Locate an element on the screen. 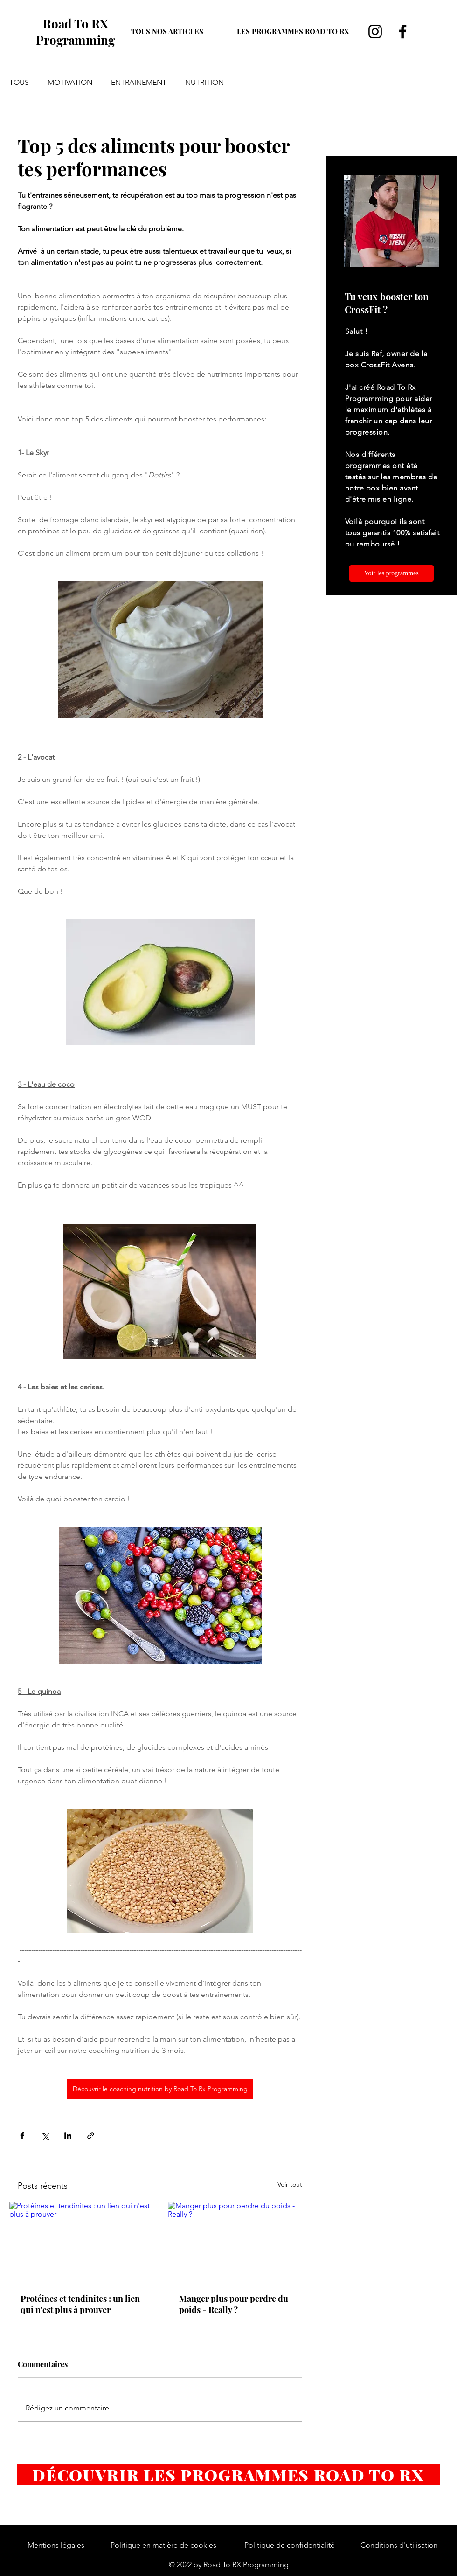  [Partager via LinkedIn] is located at coordinates (67, 2135).